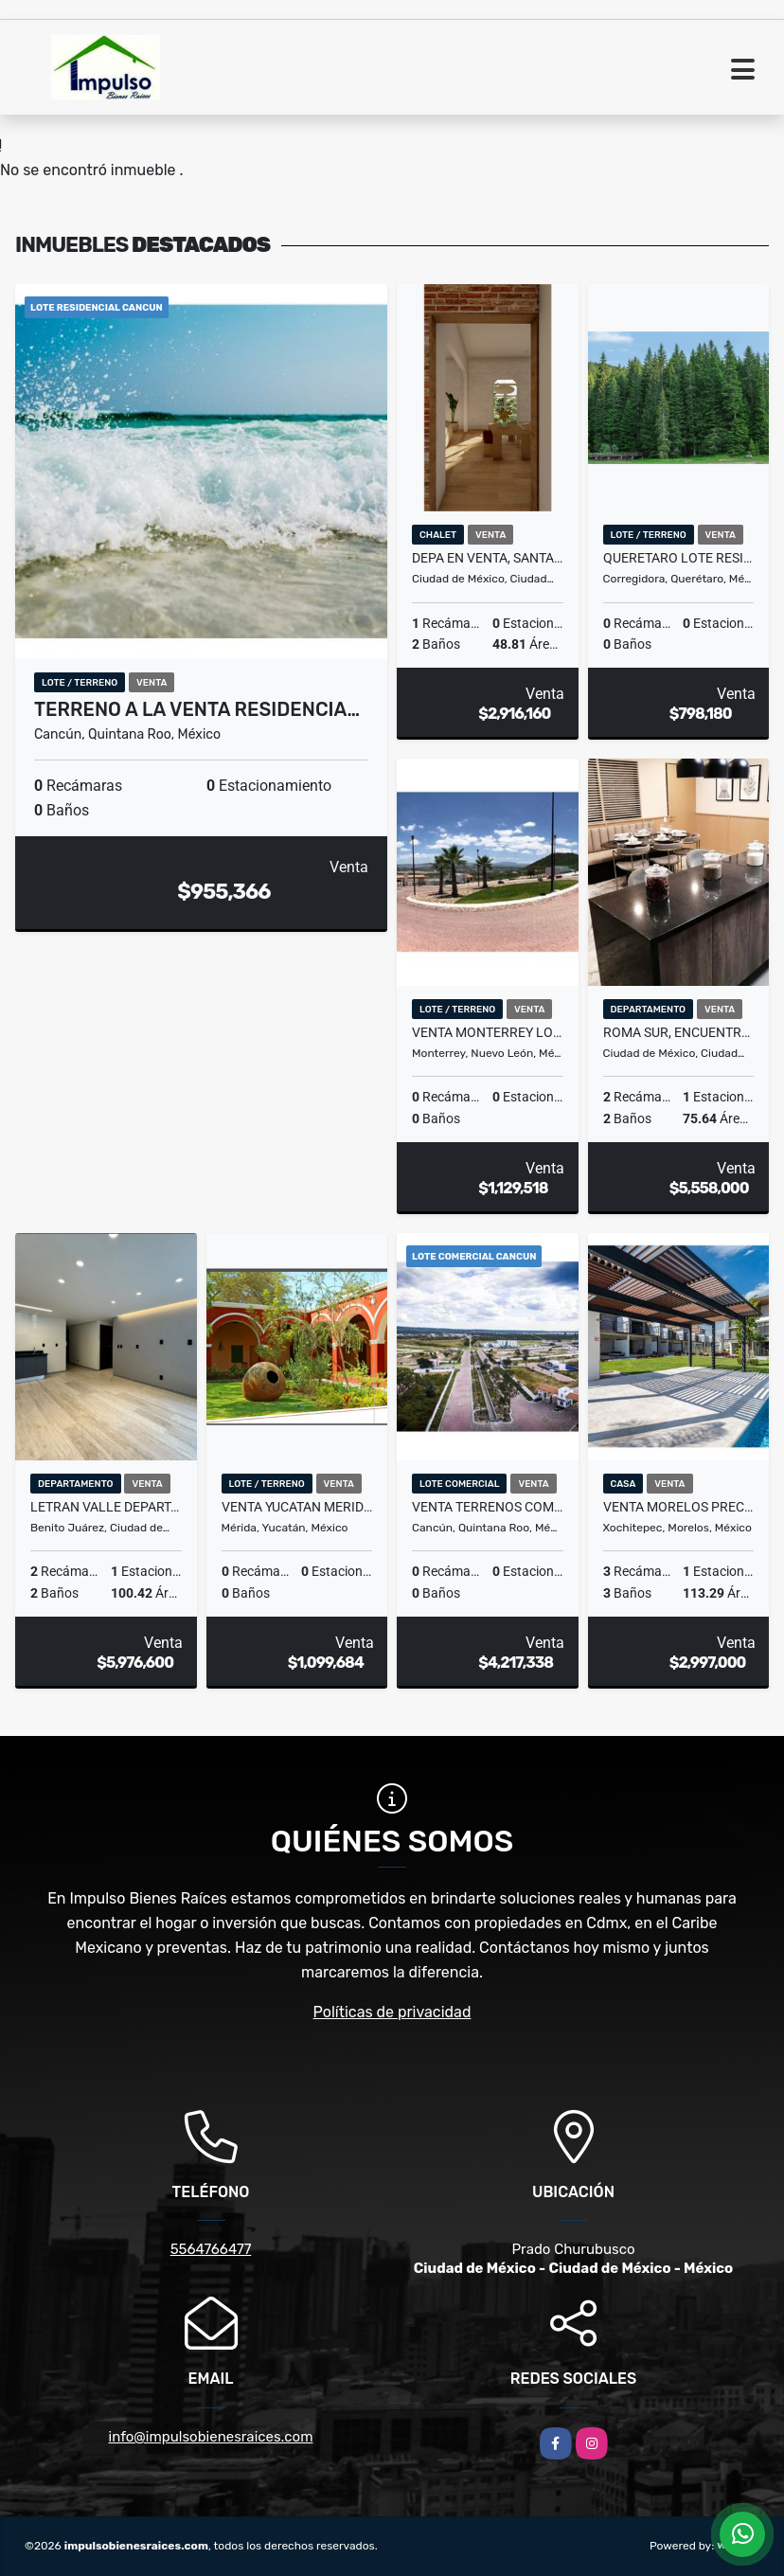 Image resolution: width=784 pixels, height=2576 pixels. I want to click on queretaro lote residencial preventa reserva ya, so click(679, 557).